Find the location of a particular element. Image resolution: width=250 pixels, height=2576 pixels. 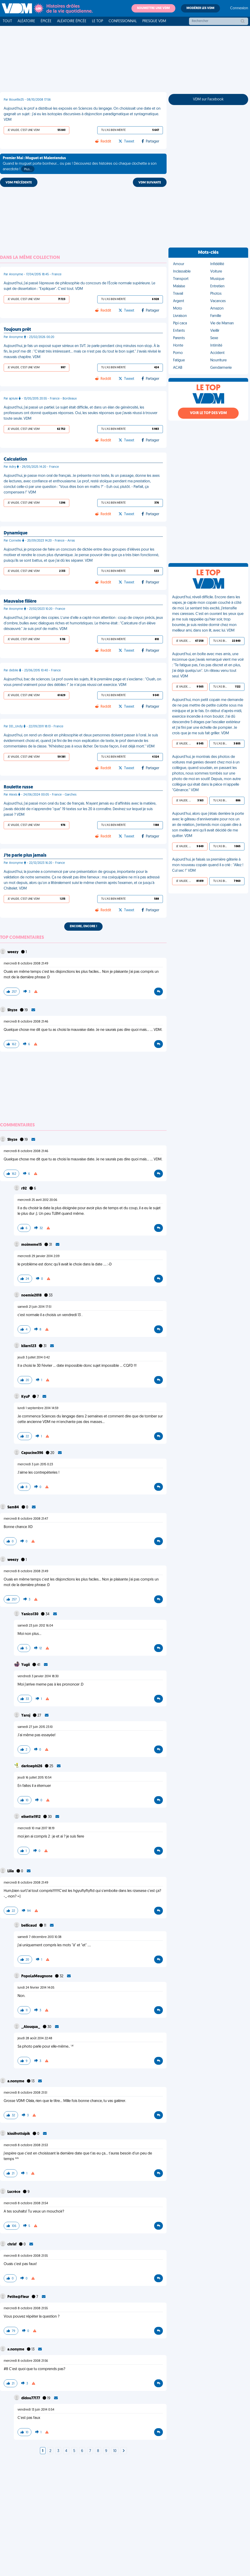

Épicée is located at coordinates (46, 21).